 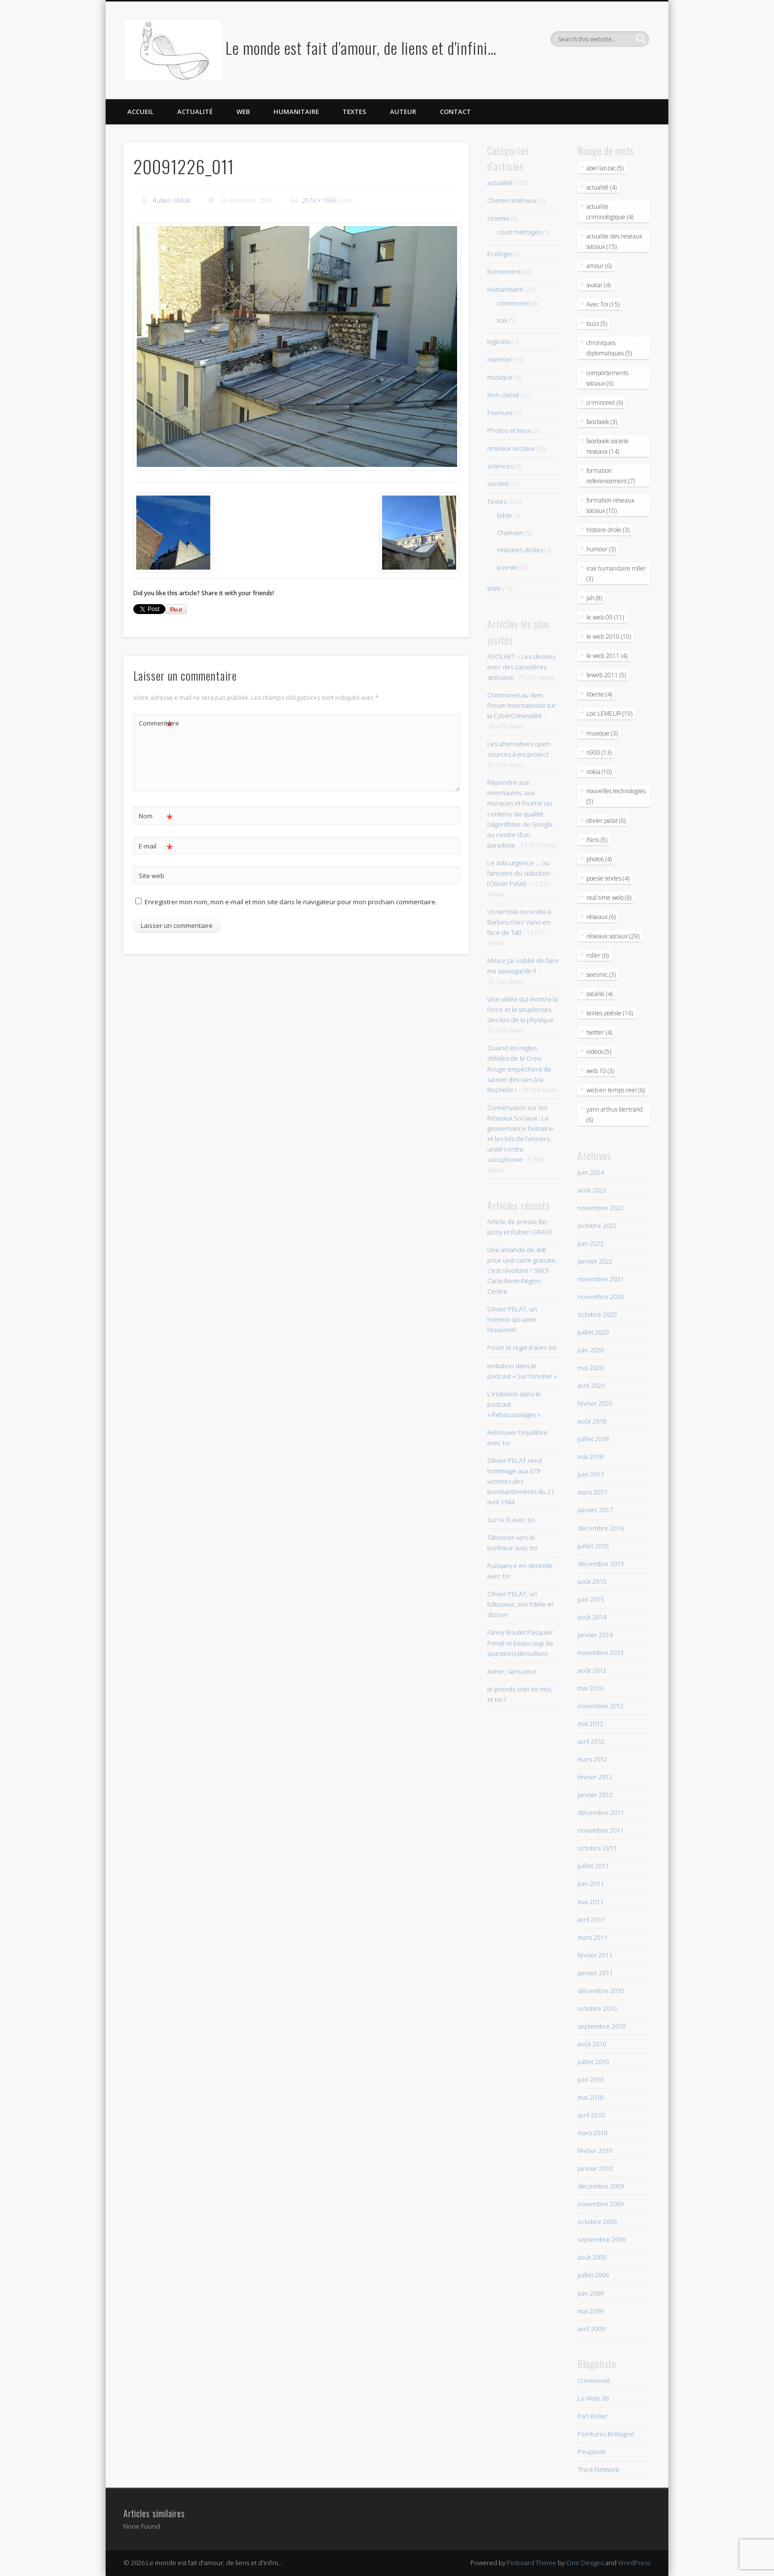 What do you see at coordinates (592, 1581) in the screenshot?
I see `août 2015` at bounding box center [592, 1581].